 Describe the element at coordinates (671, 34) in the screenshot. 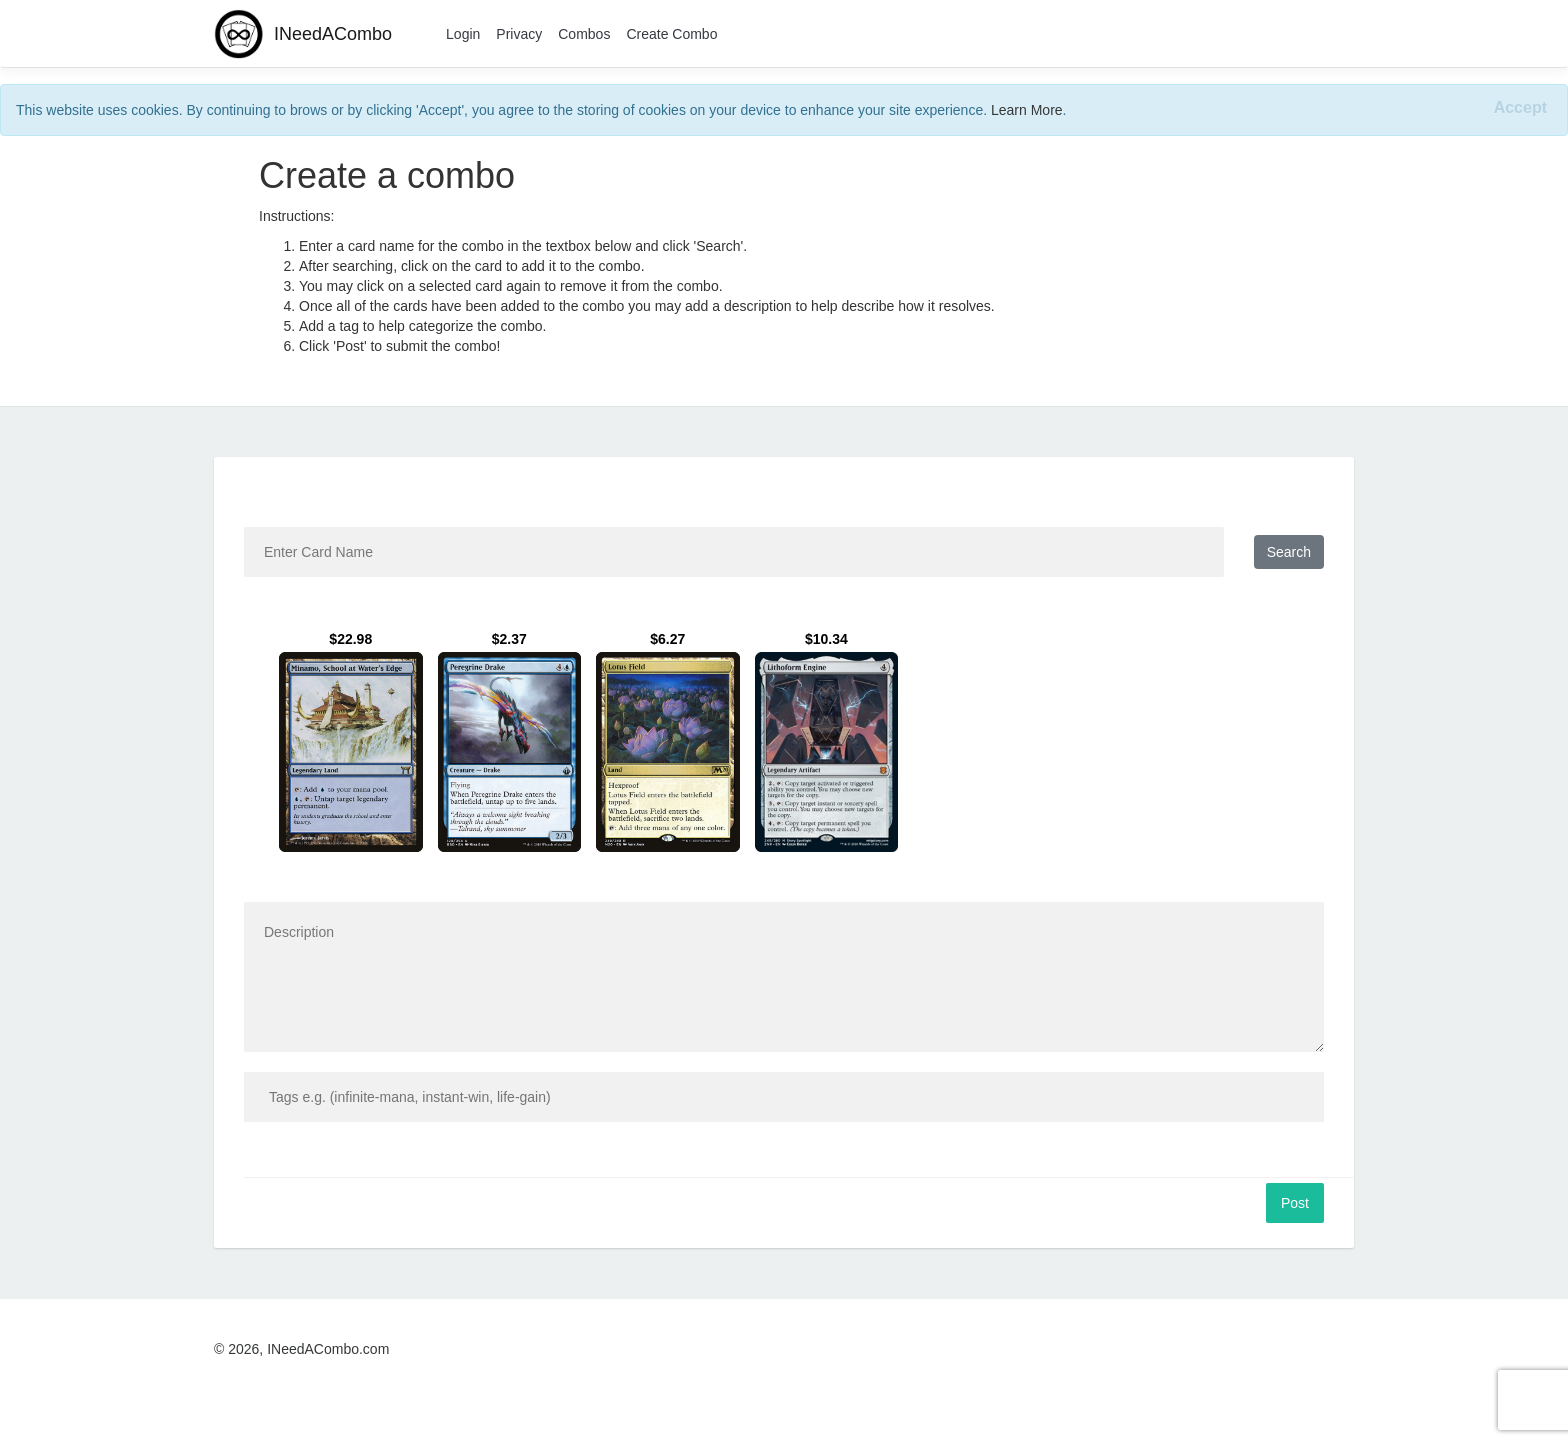

I see `Create Combo` at that location.